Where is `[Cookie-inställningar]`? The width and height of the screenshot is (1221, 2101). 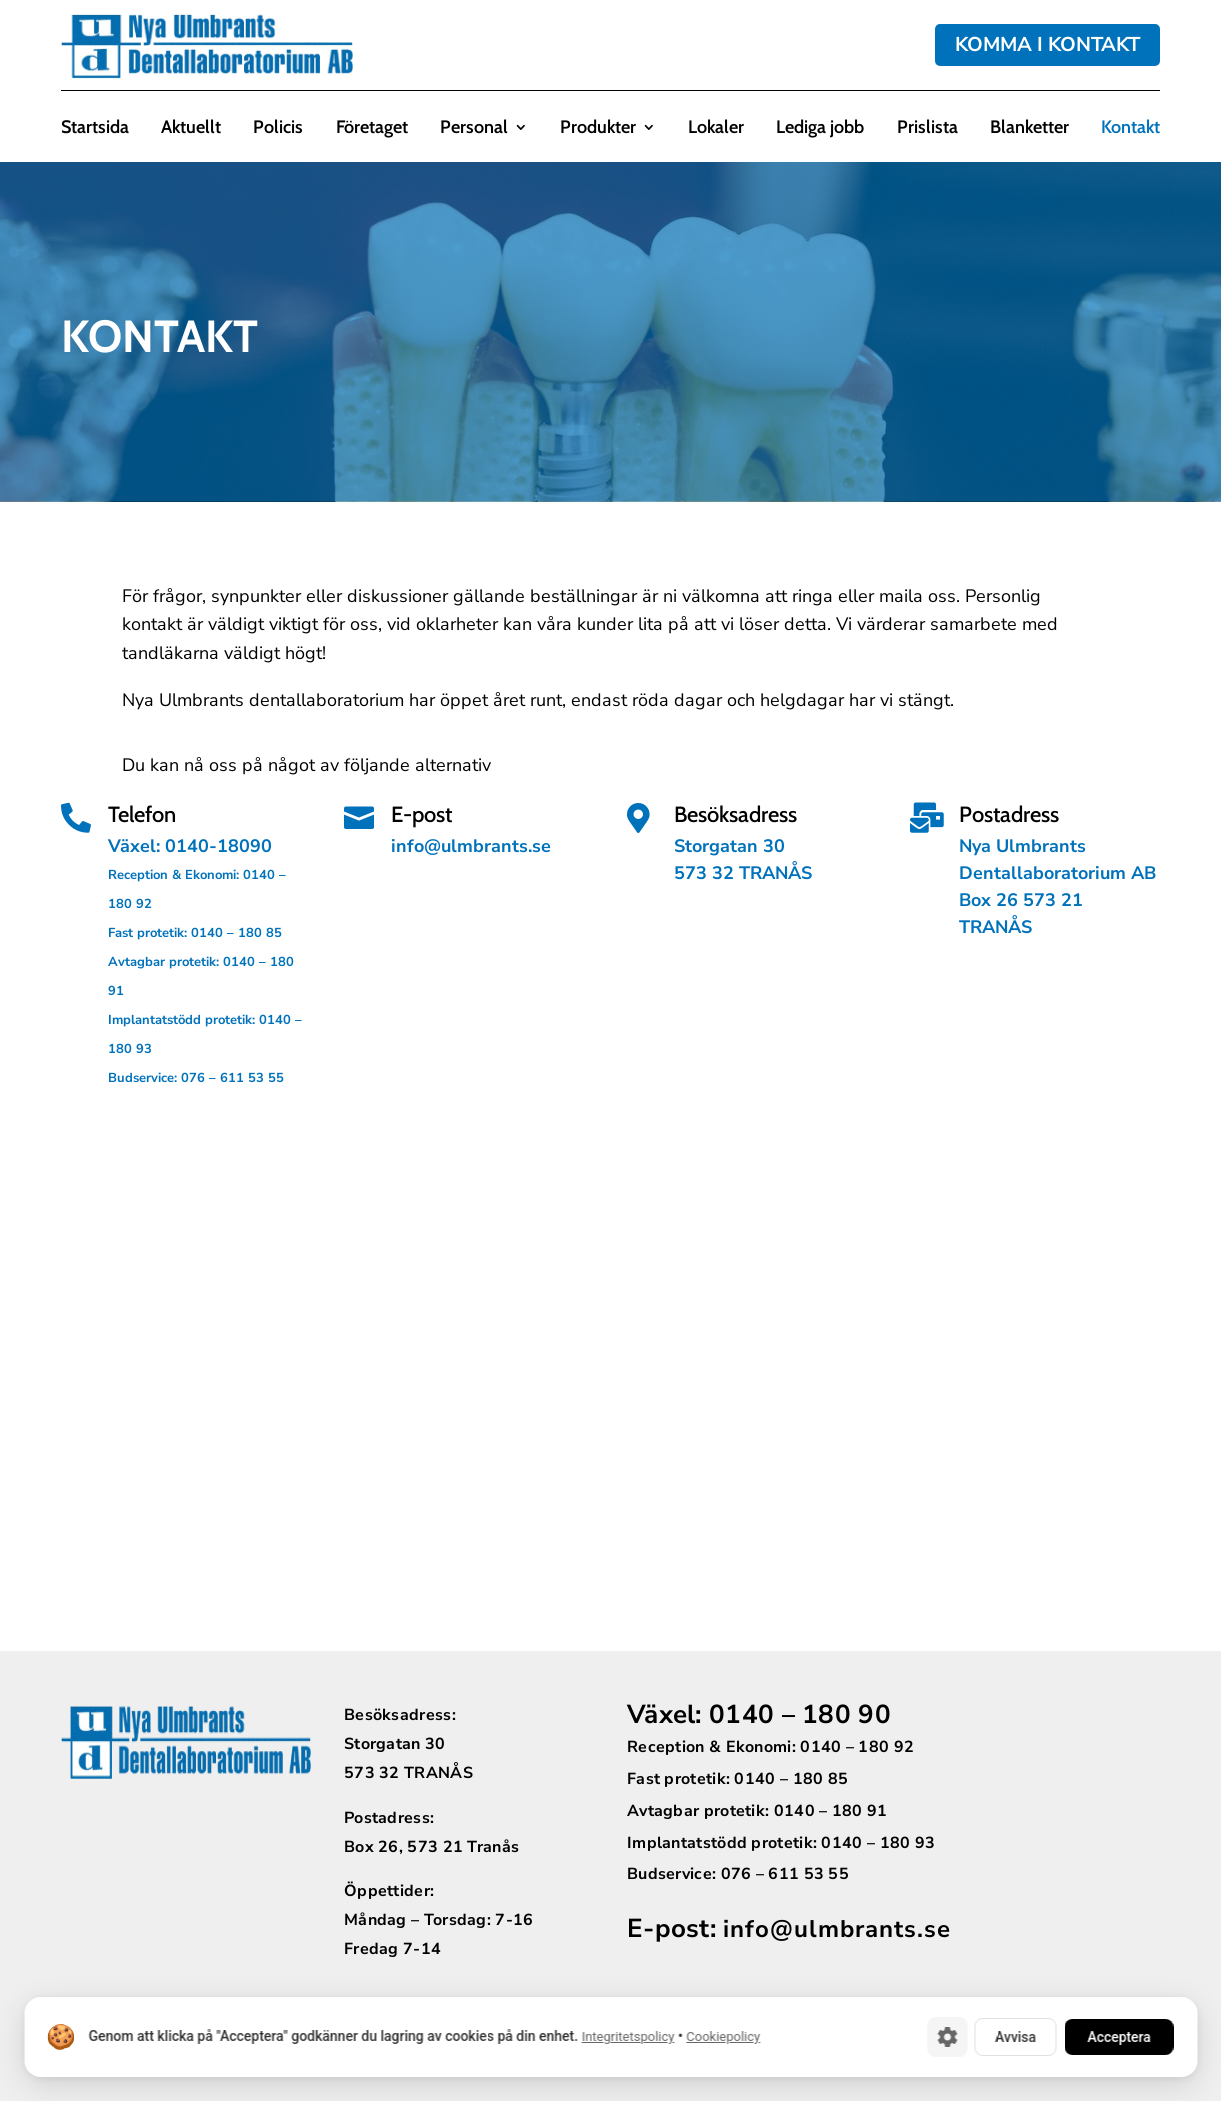
[Cookie-inställningar] is located at coordinates (942, 2037).